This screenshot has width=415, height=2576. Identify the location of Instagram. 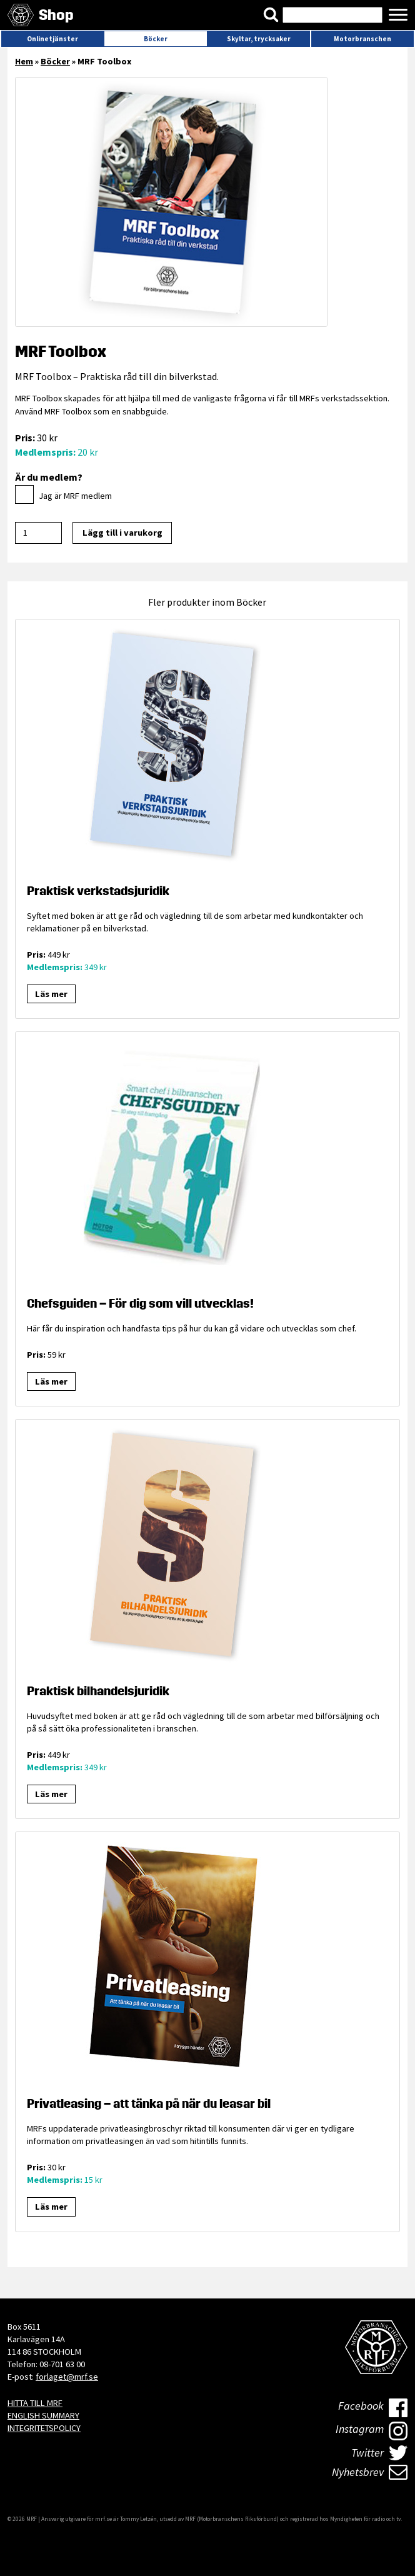
(372, 2431).